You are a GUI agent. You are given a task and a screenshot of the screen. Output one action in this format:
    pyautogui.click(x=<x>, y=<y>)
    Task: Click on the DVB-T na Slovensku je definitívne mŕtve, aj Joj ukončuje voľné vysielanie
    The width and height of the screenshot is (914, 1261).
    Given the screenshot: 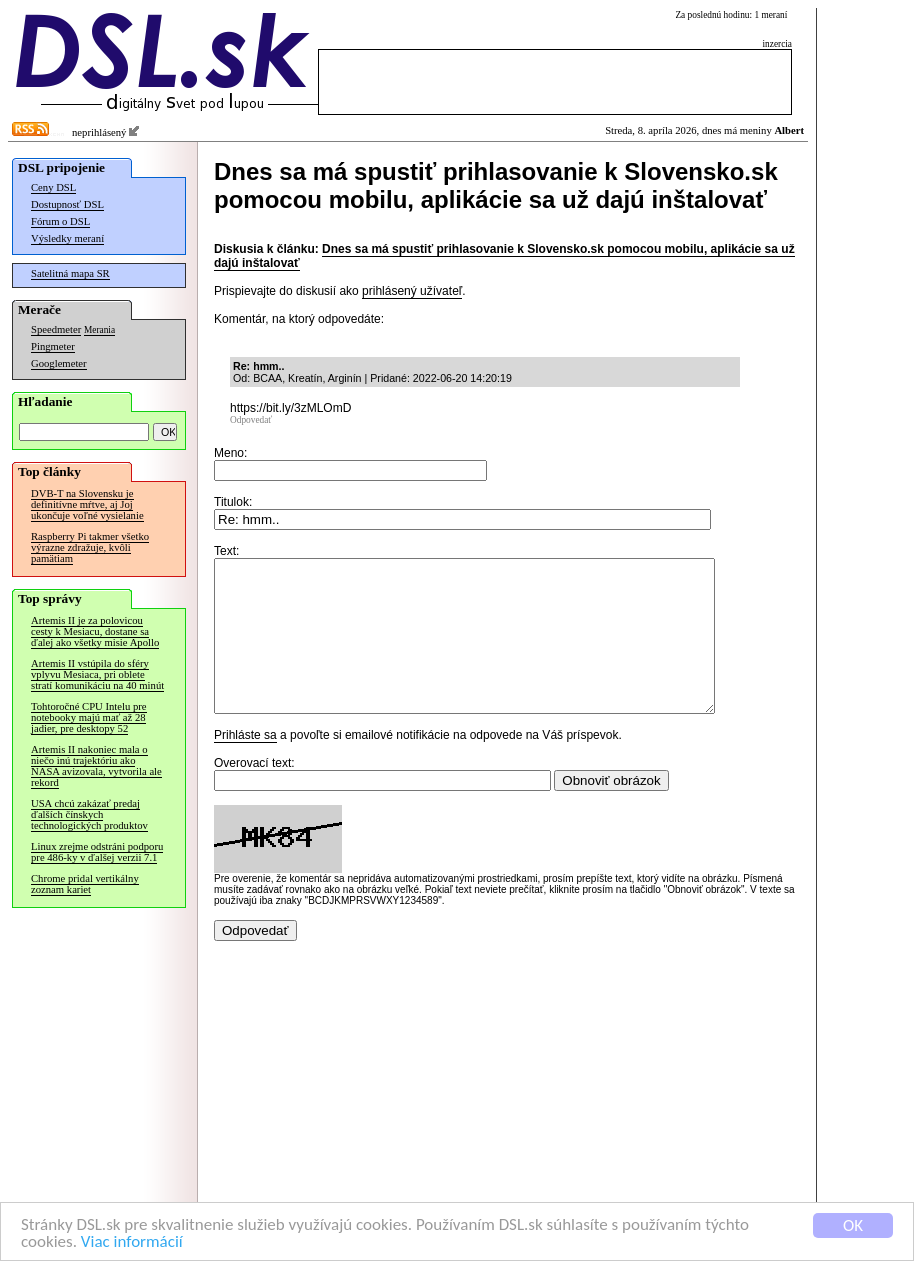 What is the action you would take?
    pyautogui.click(x=87, y=504)
    